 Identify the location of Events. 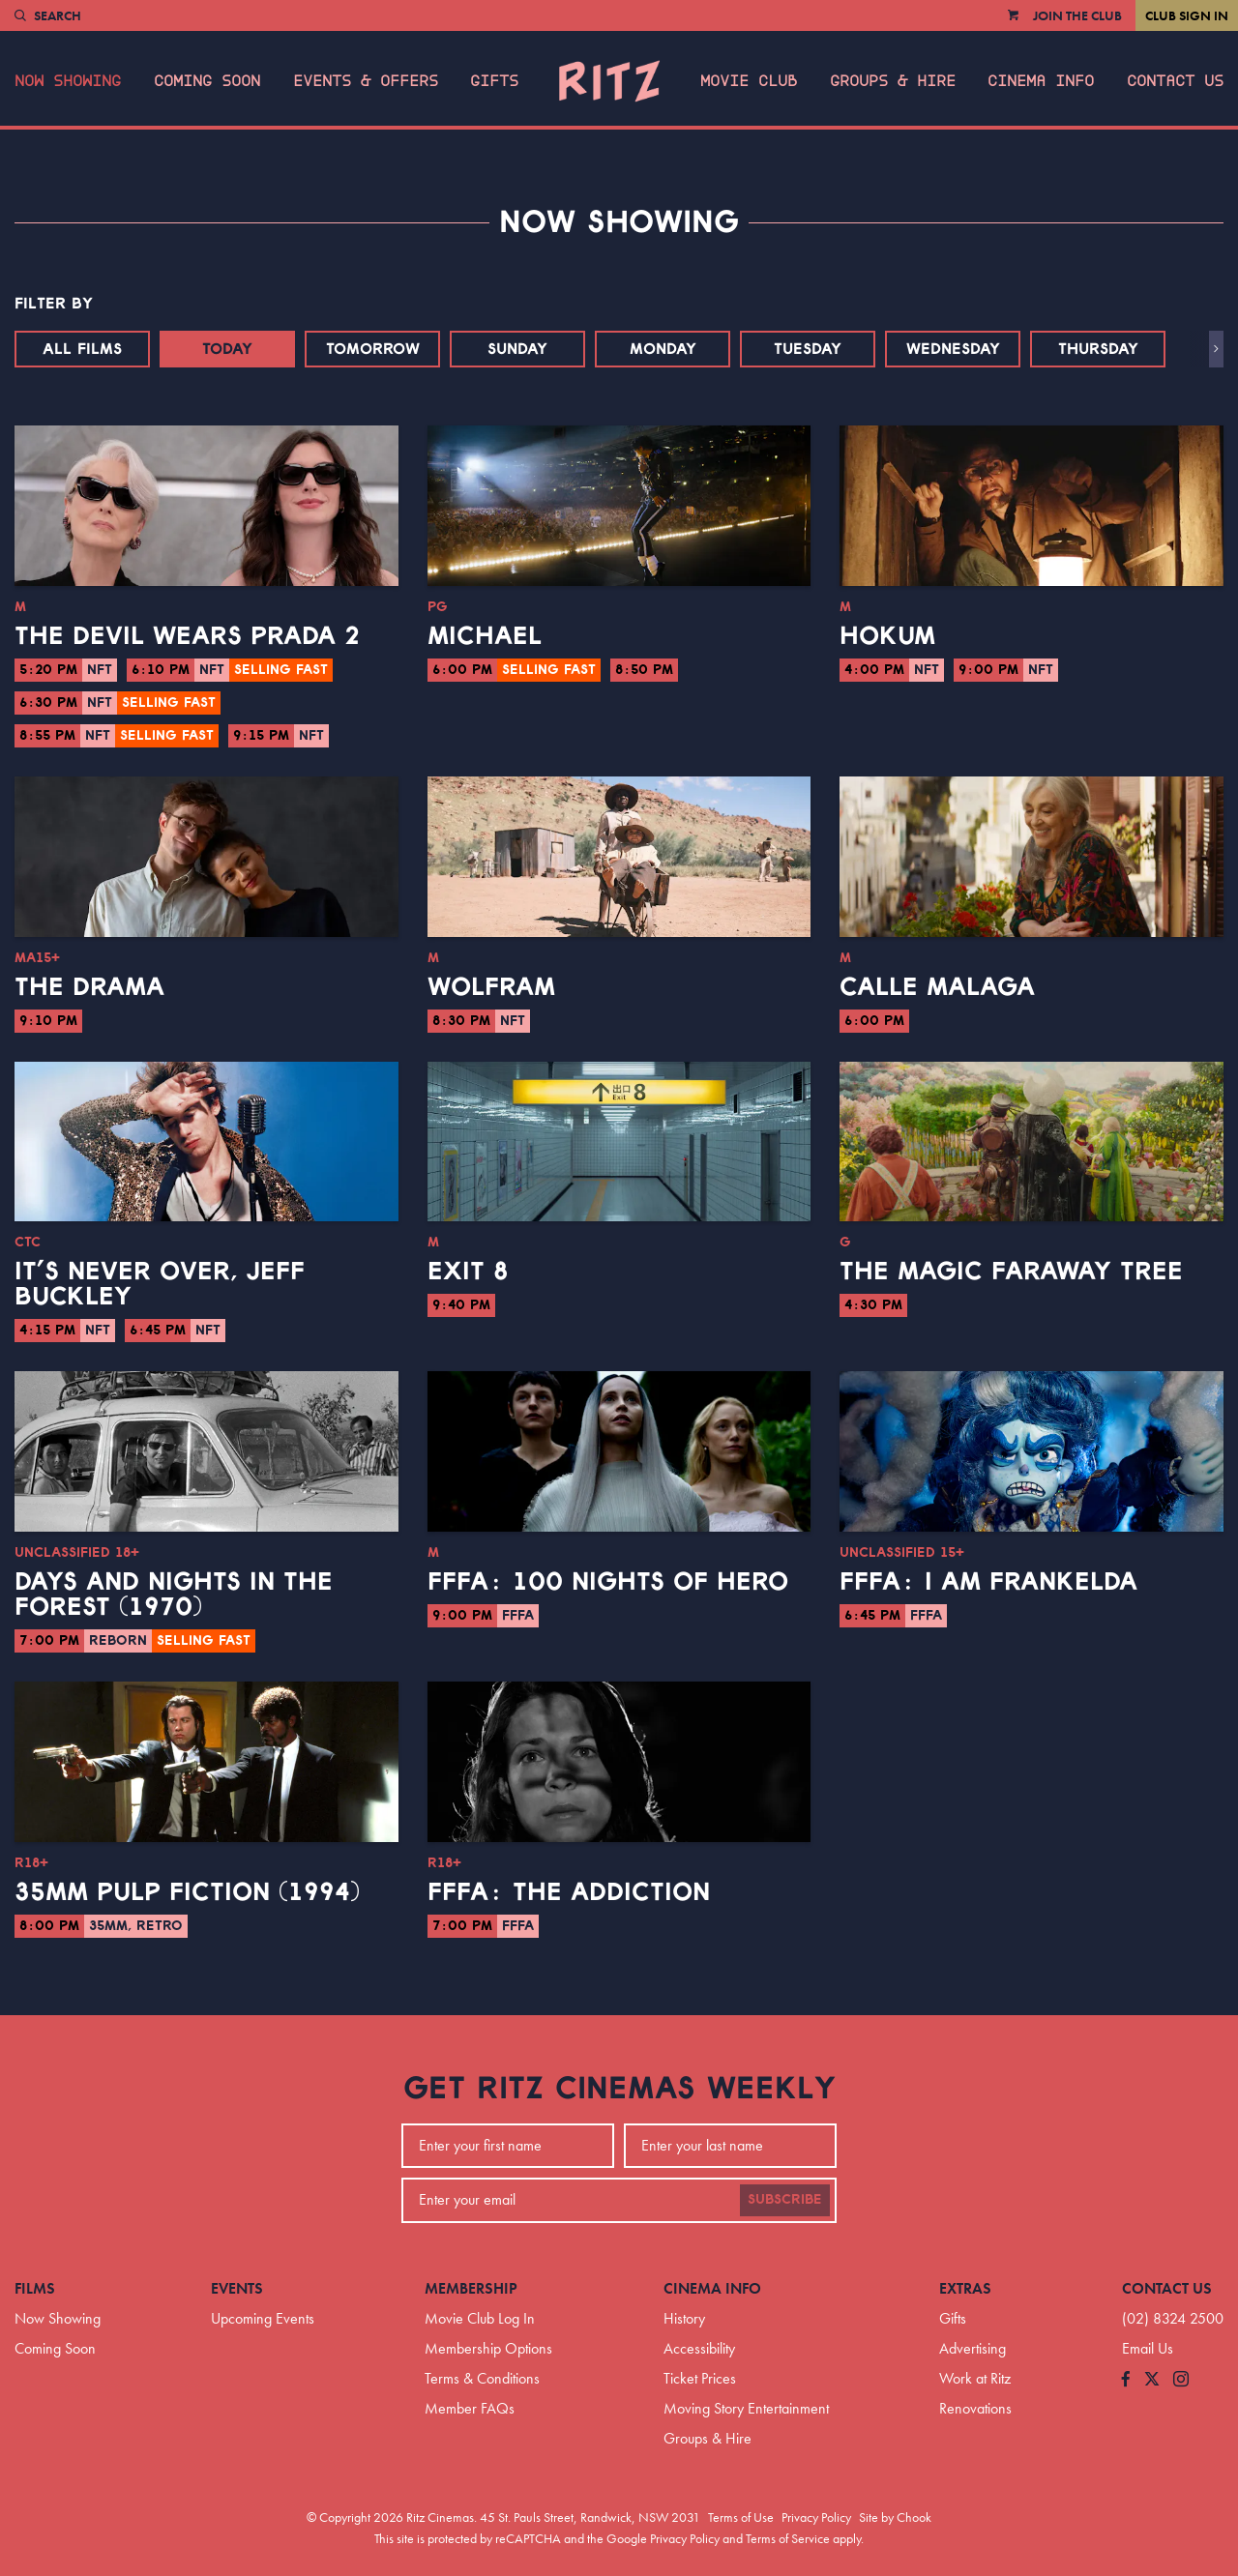
(237, 2288).